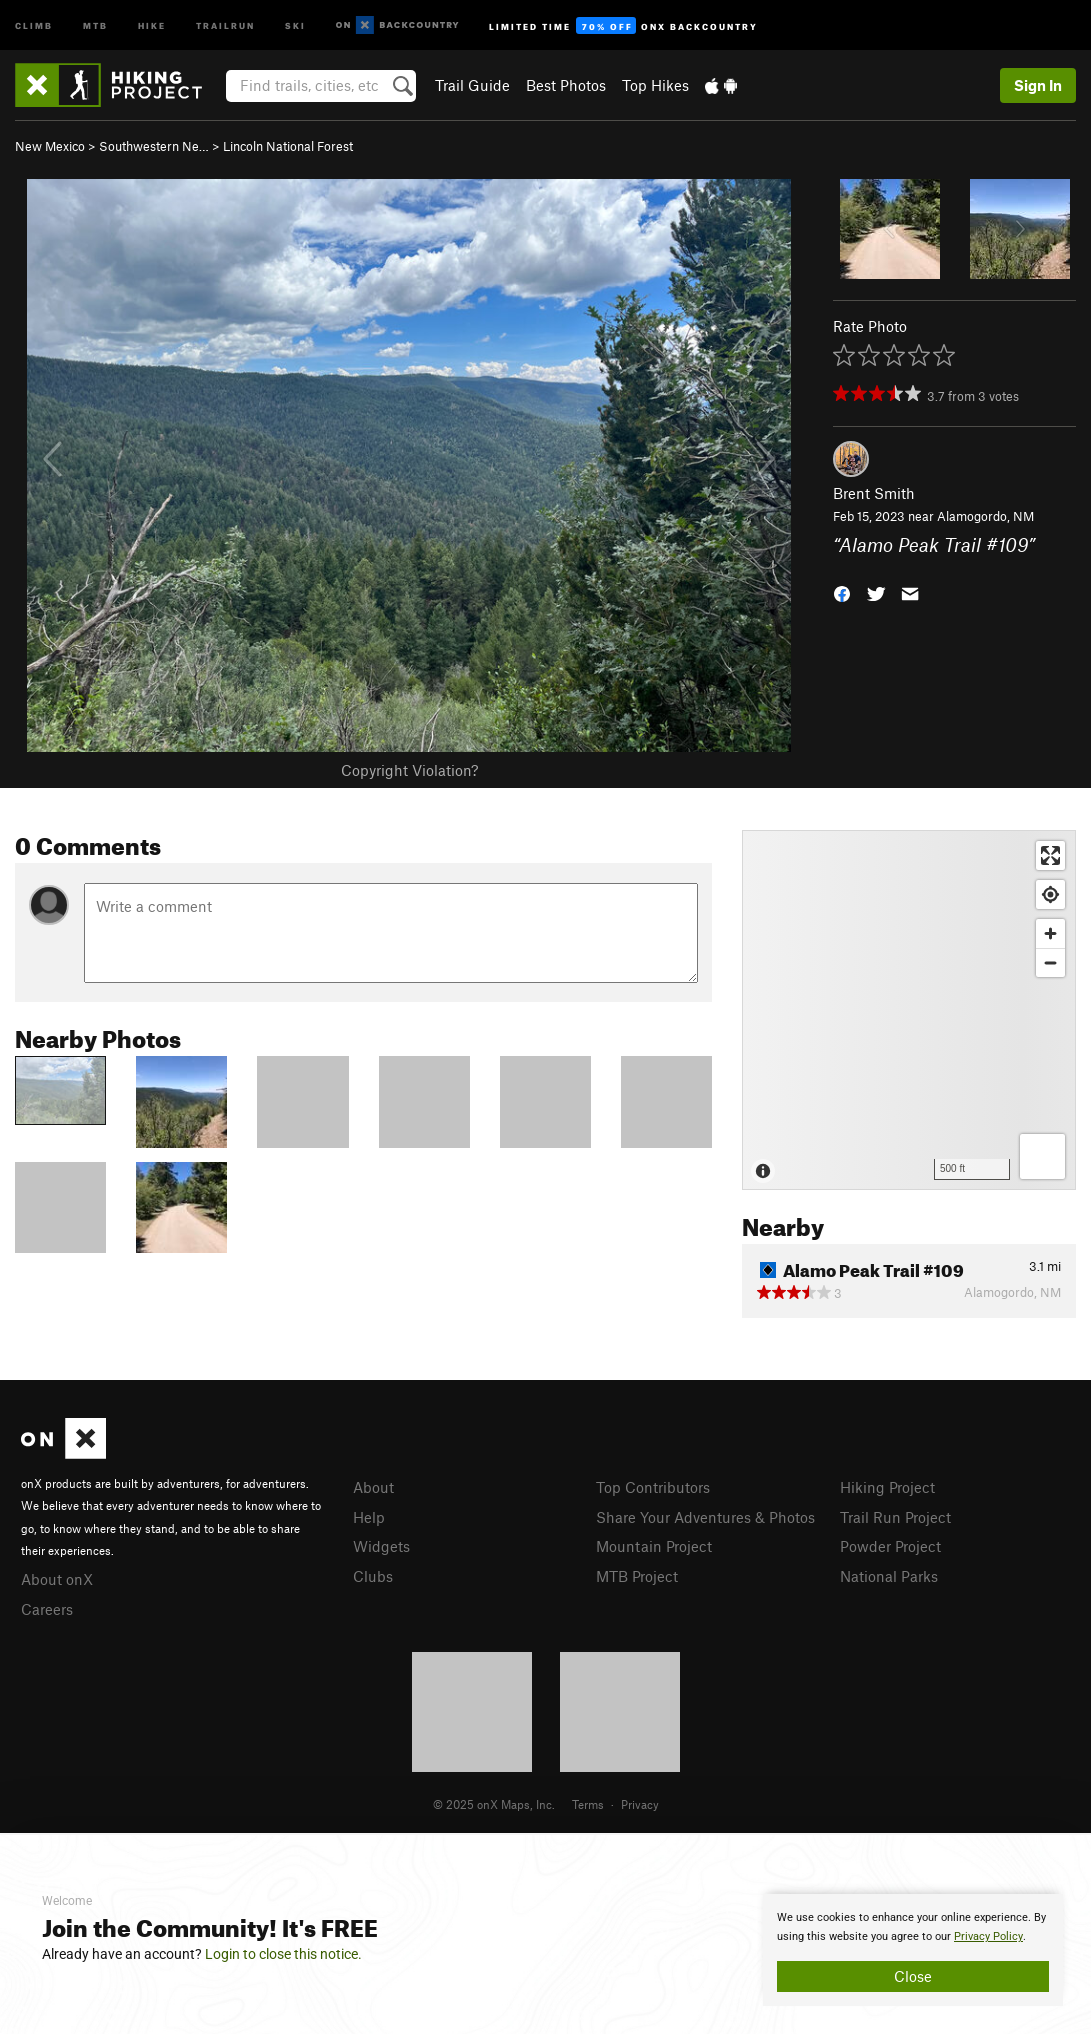 The height and width of the screenshot is (2034, 1091). I want to click on Lincoln National Forest, so click(288, 146).